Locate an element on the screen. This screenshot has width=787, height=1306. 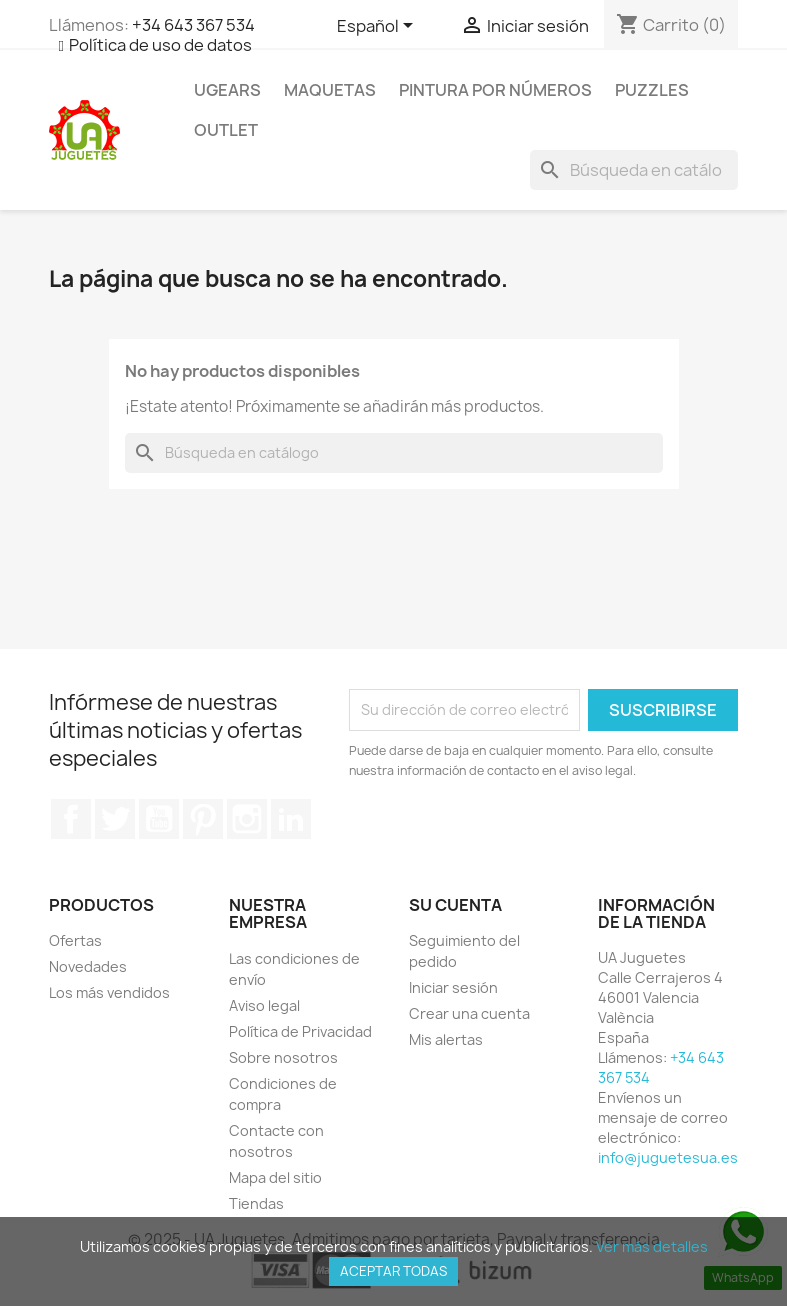
Aviso legal is located at coordinates (264, 1005).